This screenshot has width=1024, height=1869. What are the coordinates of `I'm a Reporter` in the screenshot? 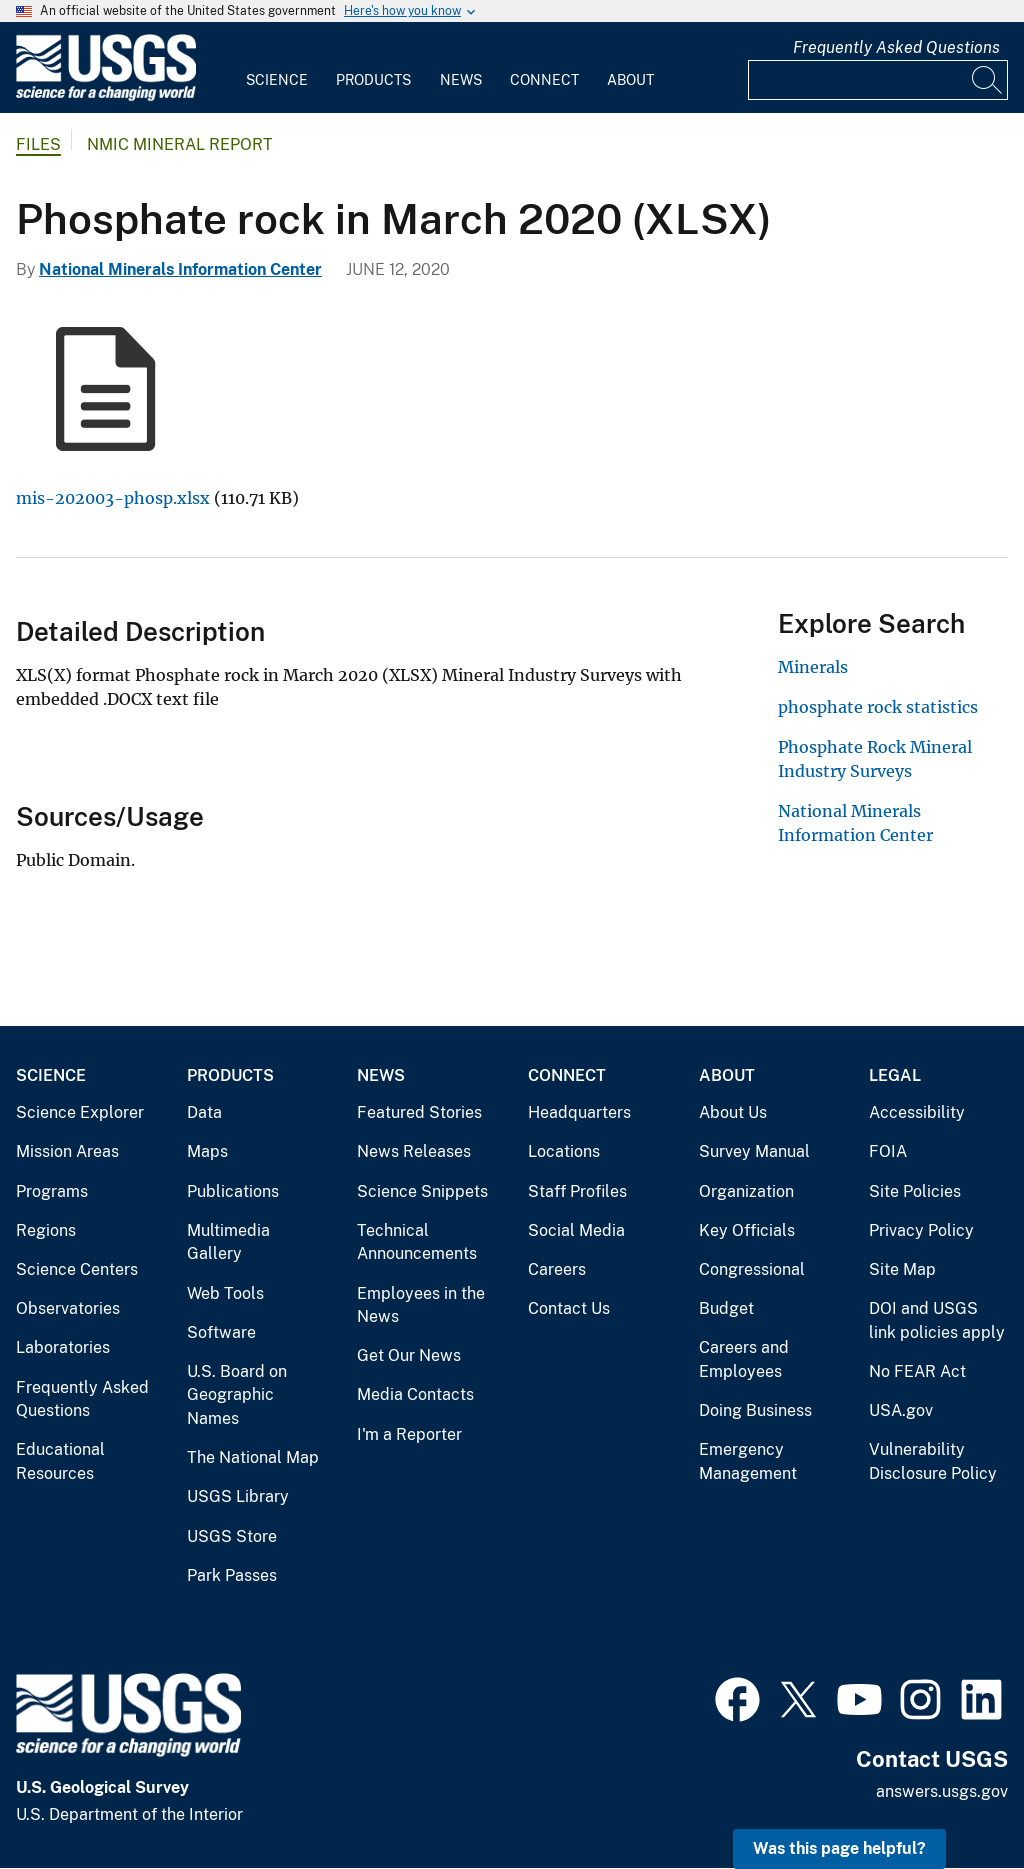 It's located at (409, 1434).